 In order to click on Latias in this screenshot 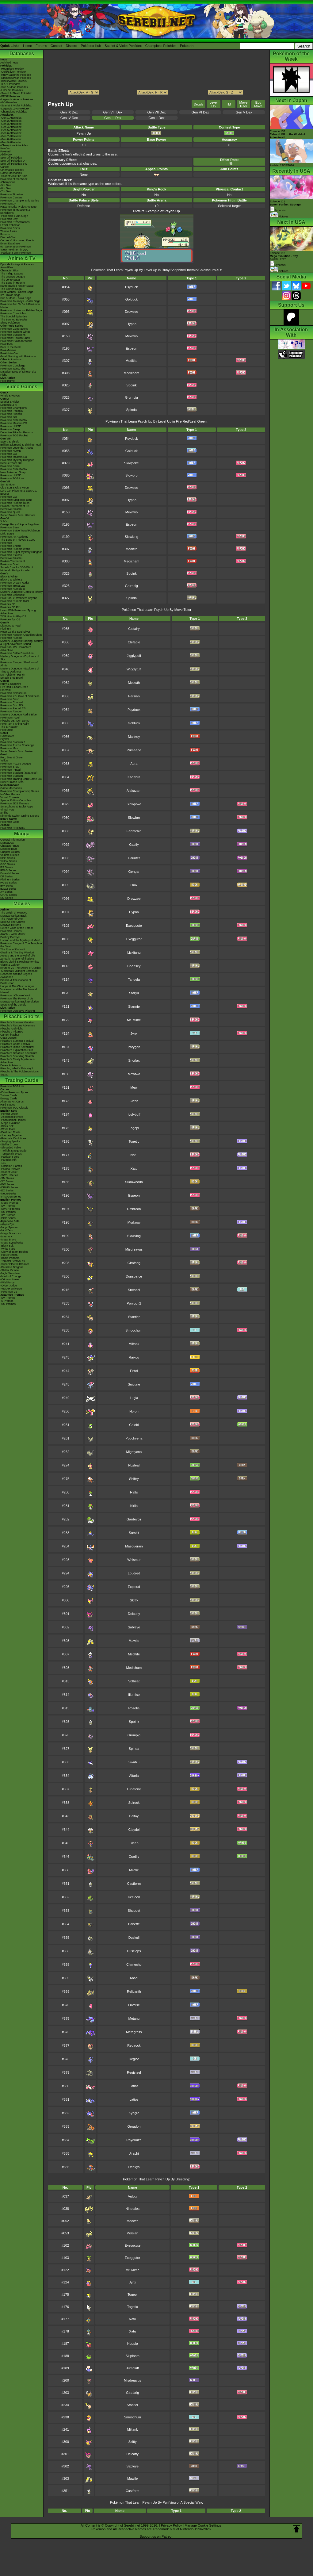, I will do `click(133, 2086)`.